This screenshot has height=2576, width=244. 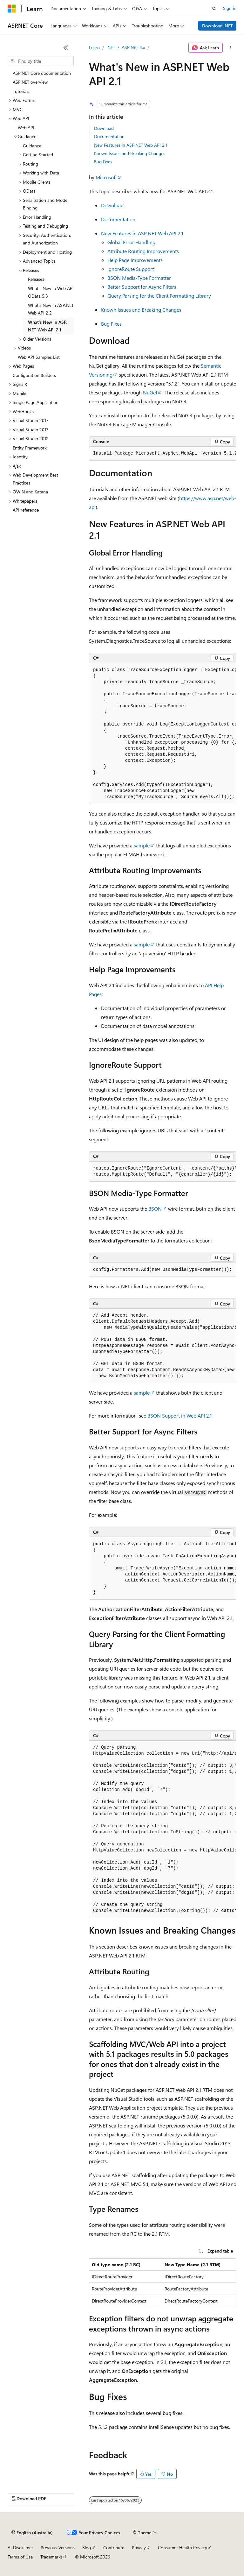 What do you see at coordinates (143, 251) in the screenshot?
I see `Attribute Routing Improvements` at bounding box center [143, 251].